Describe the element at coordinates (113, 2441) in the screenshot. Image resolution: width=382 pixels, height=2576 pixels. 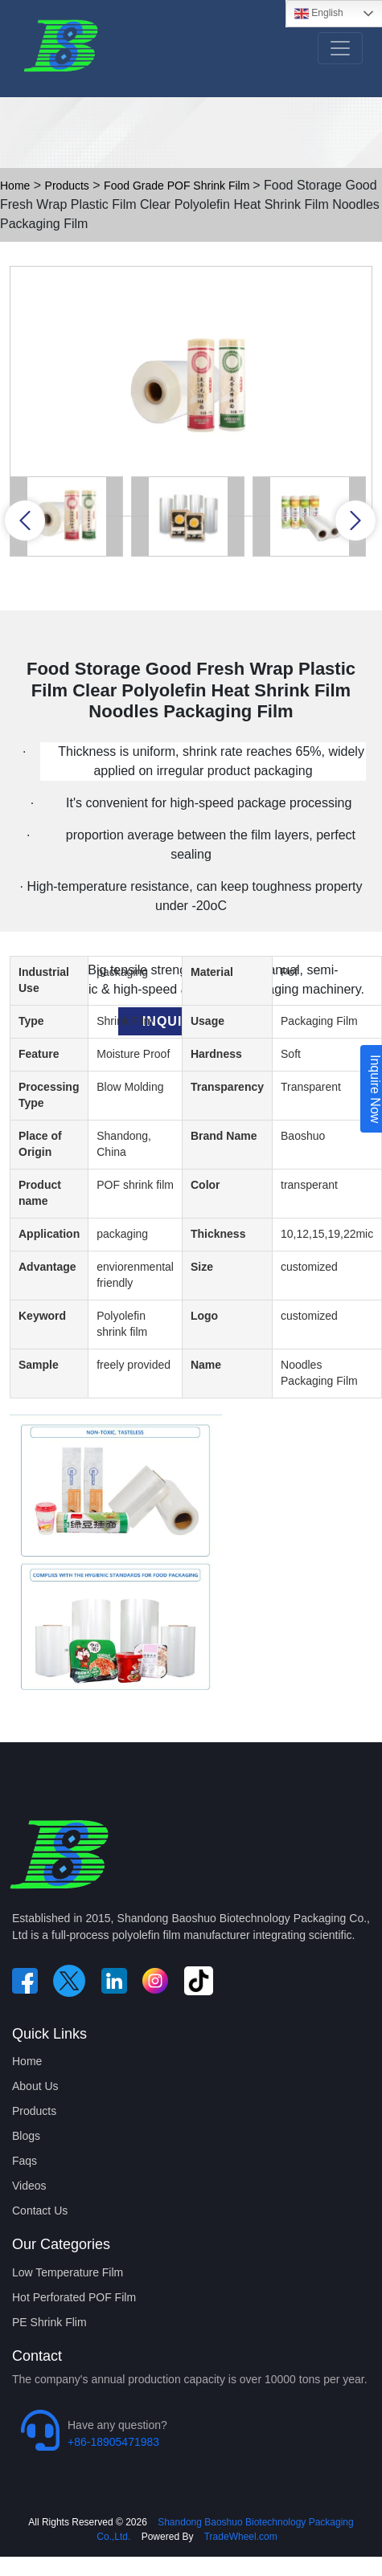
I see `+86-18905471983` at that location.